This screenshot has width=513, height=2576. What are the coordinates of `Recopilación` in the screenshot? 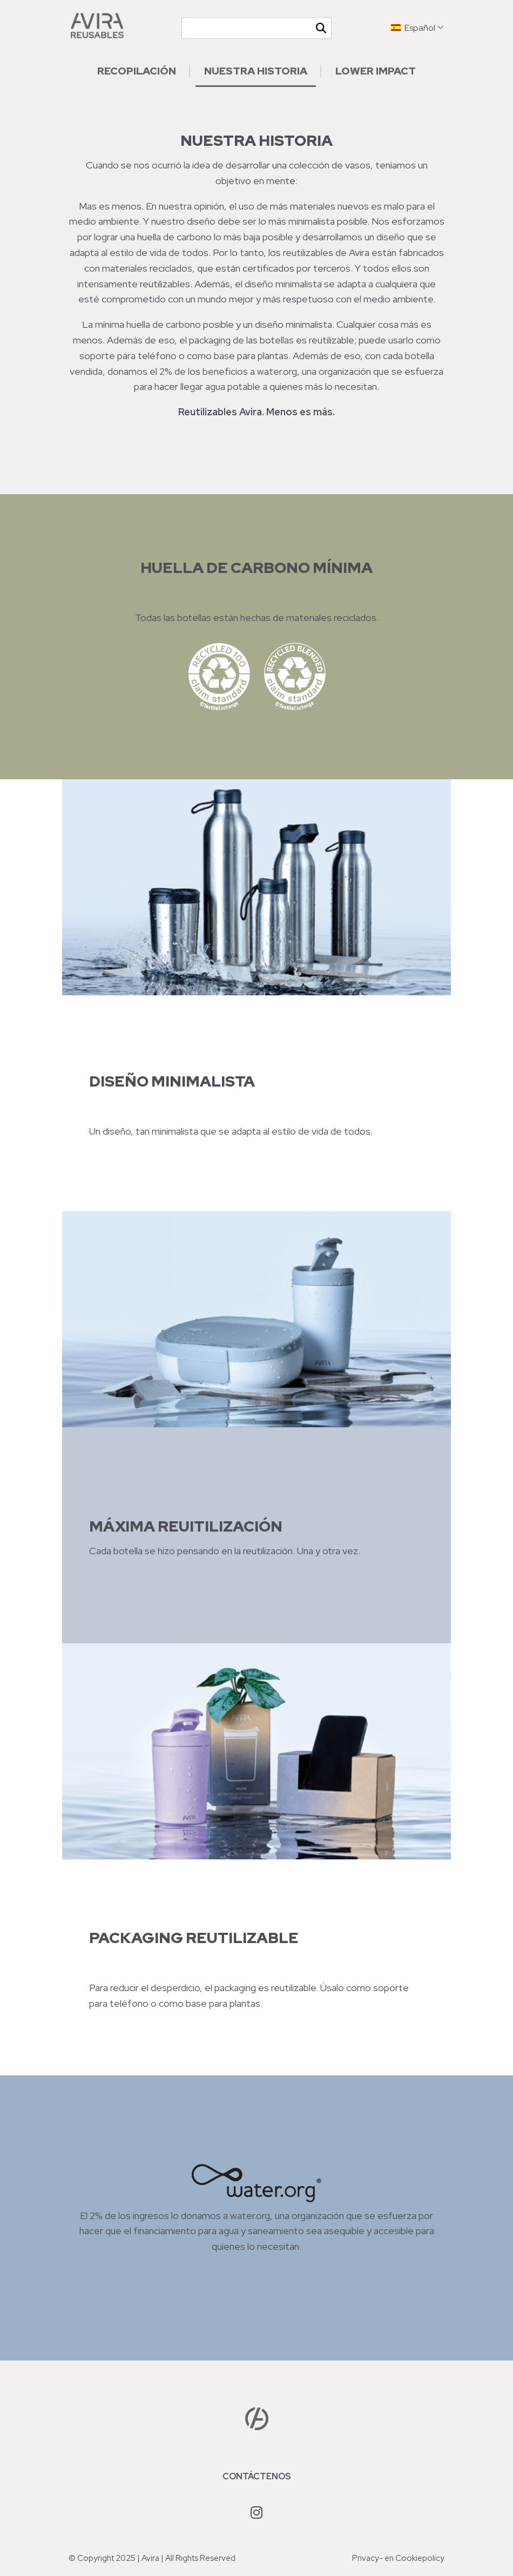 It's located at (136, 71).